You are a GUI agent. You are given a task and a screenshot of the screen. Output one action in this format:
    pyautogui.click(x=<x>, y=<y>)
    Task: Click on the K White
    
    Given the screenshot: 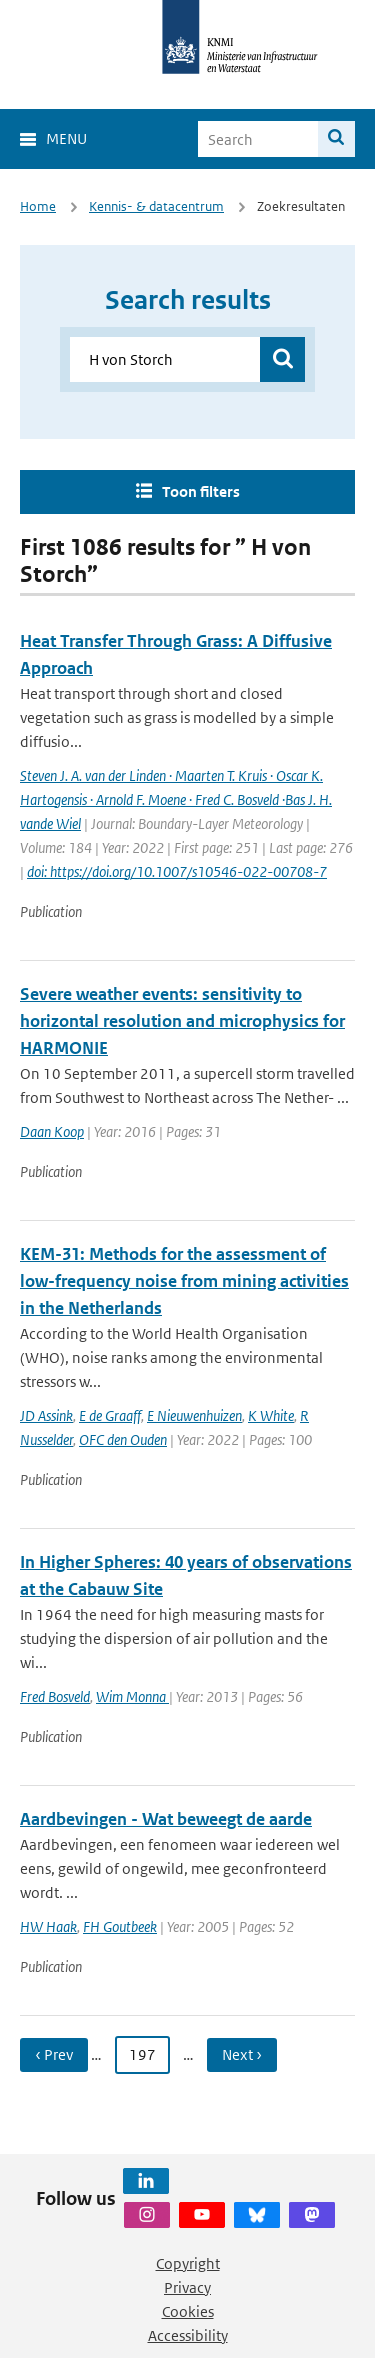 What is the action you would take?
    pyautogui.click(x=271, y=1415)
    